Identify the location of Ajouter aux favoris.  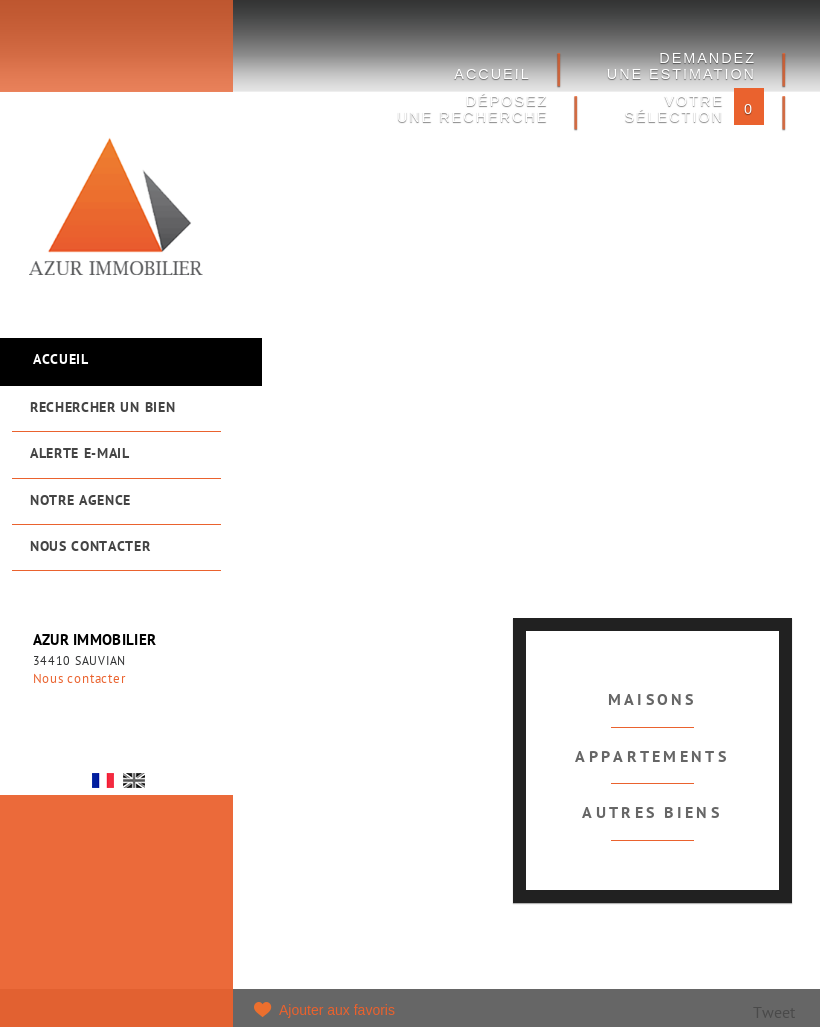
(337, 1010).